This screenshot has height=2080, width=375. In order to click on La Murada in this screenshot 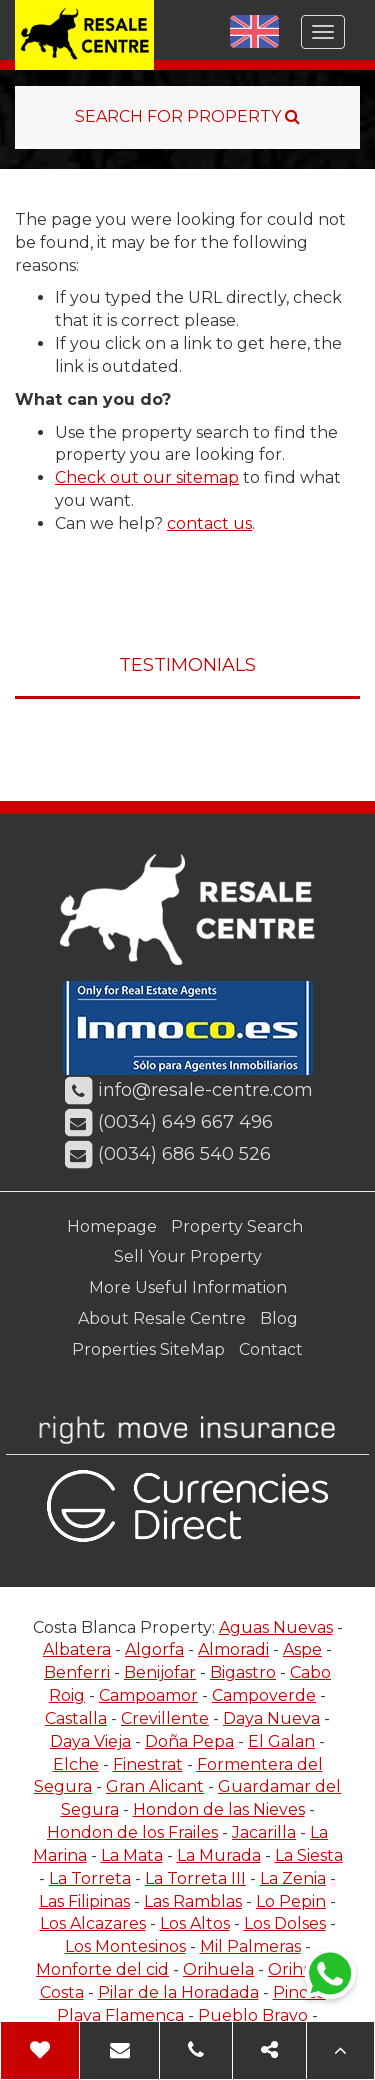, I will do `click(219, 1855)`.